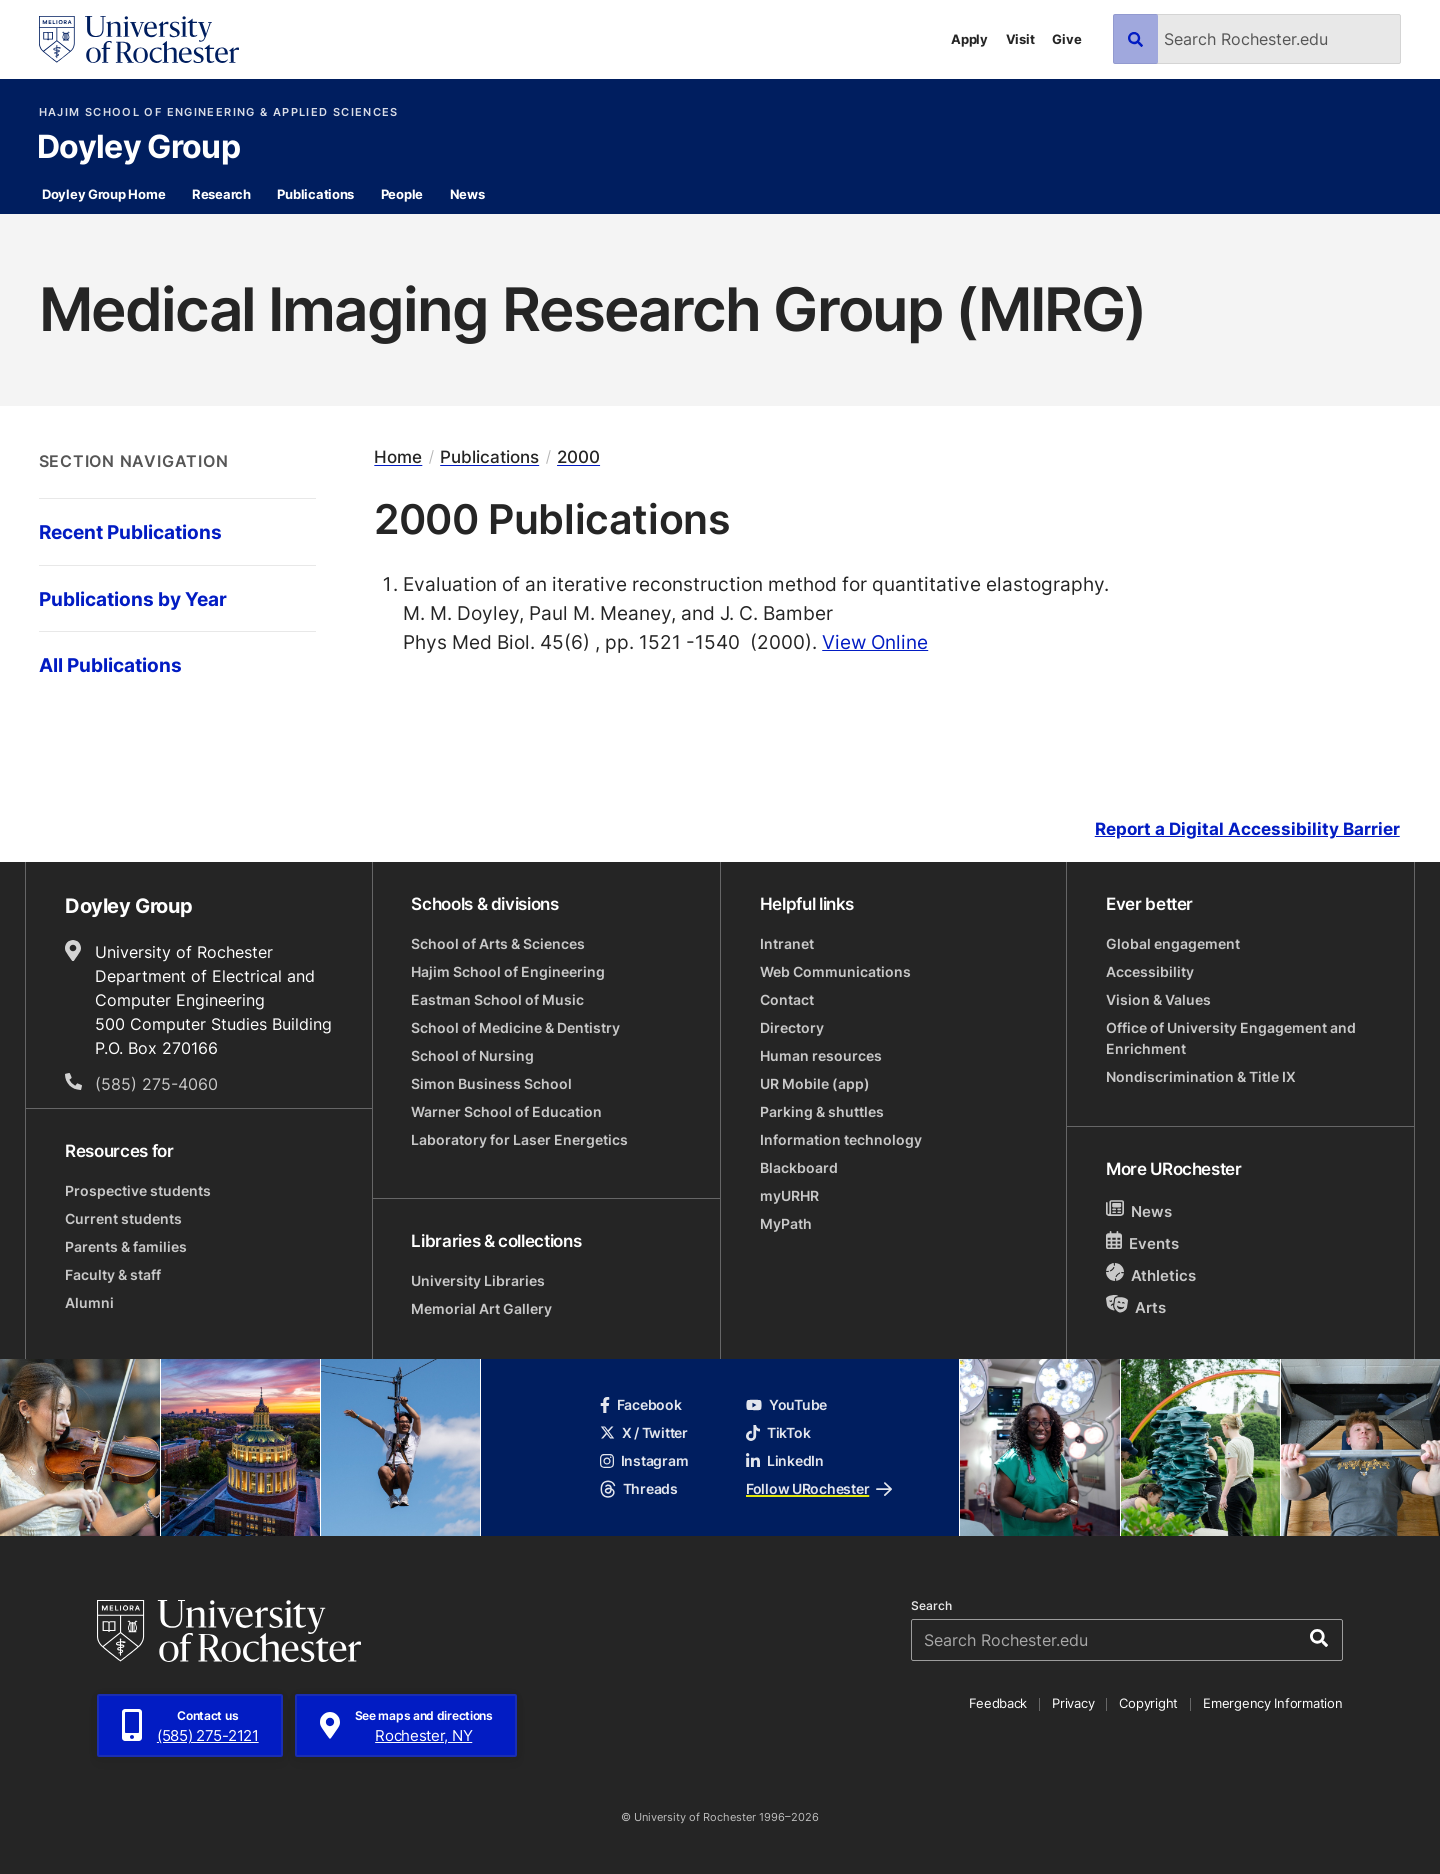 This screenshot has width=1440, height=1874. What do you see at coordinates (138, 148) in the screenshot?
I see `Doyley Group` at bounding box center [138, 148].